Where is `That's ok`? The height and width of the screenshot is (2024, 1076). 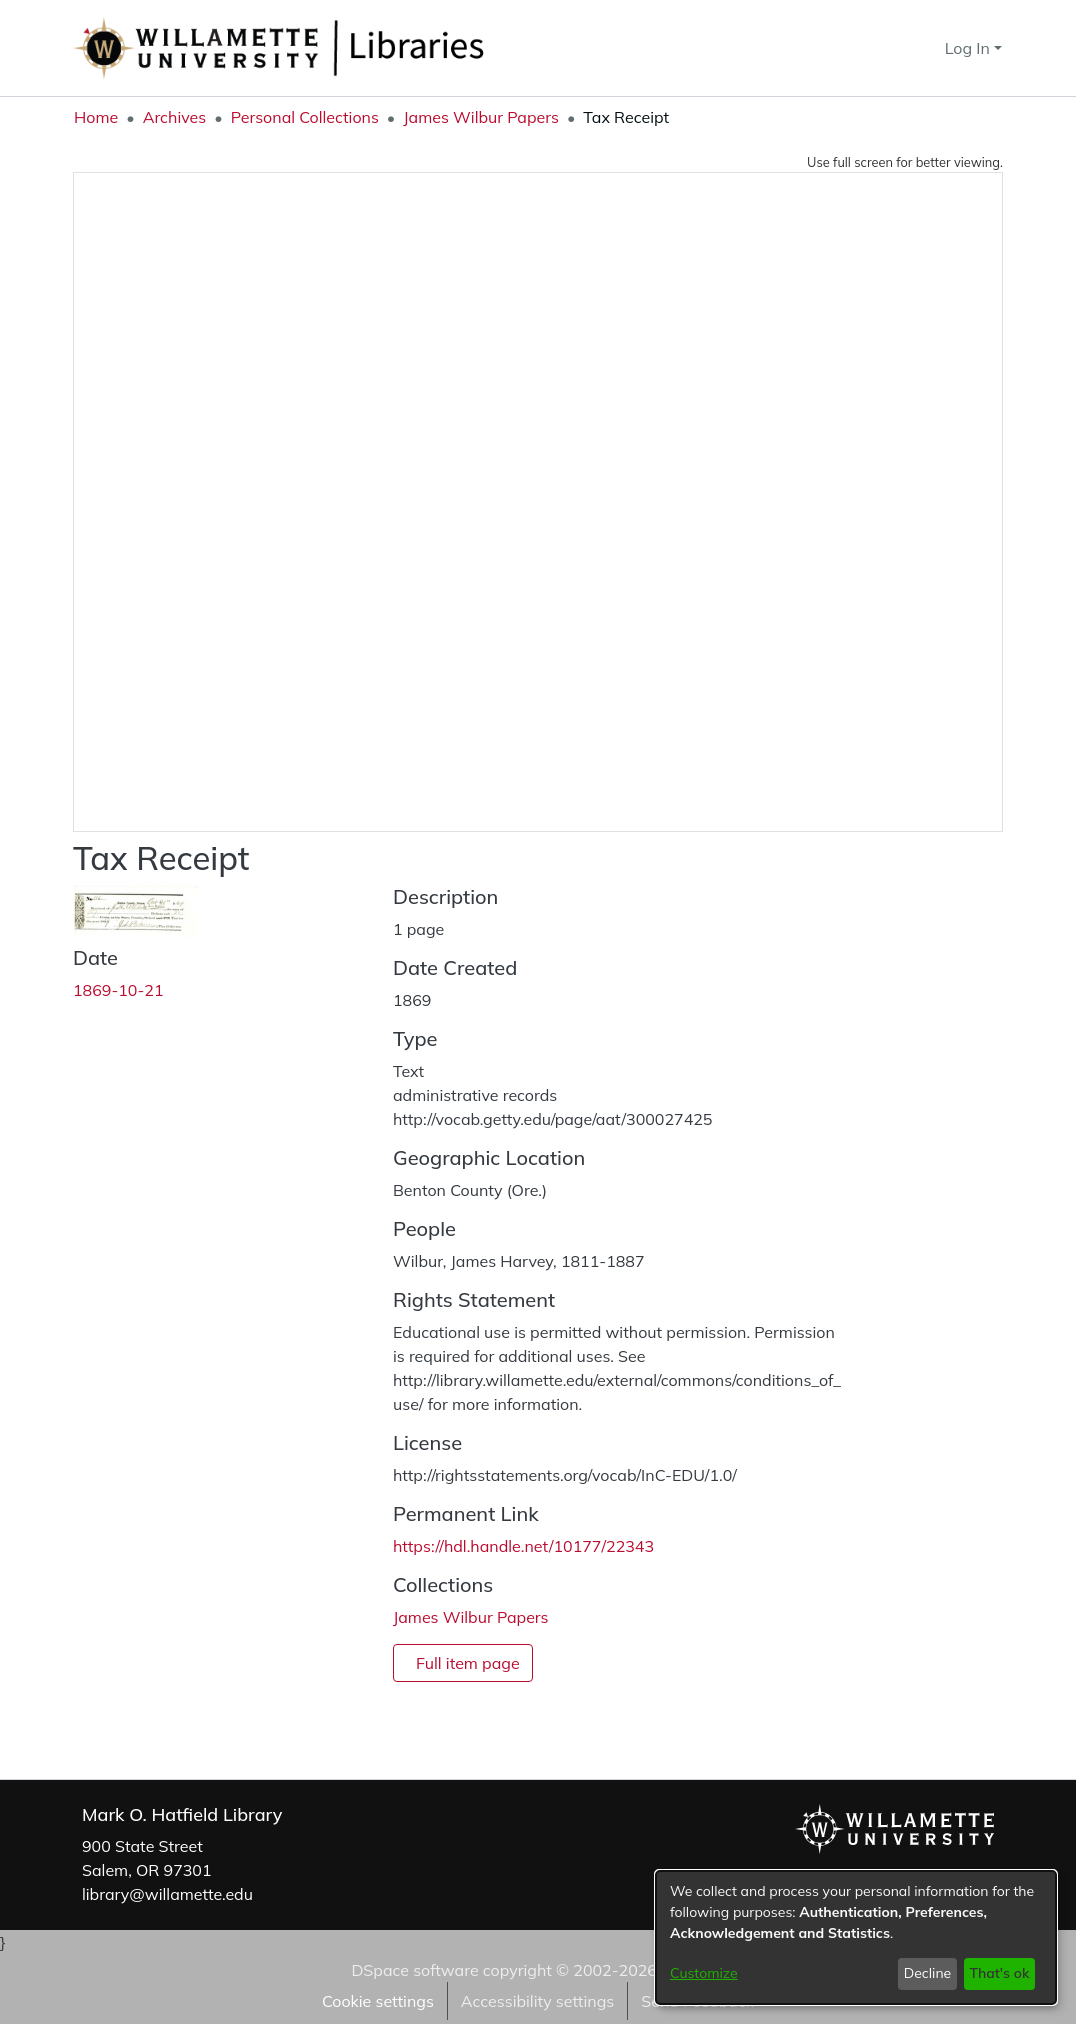
That's ok is located at coordinates (999, 1973).